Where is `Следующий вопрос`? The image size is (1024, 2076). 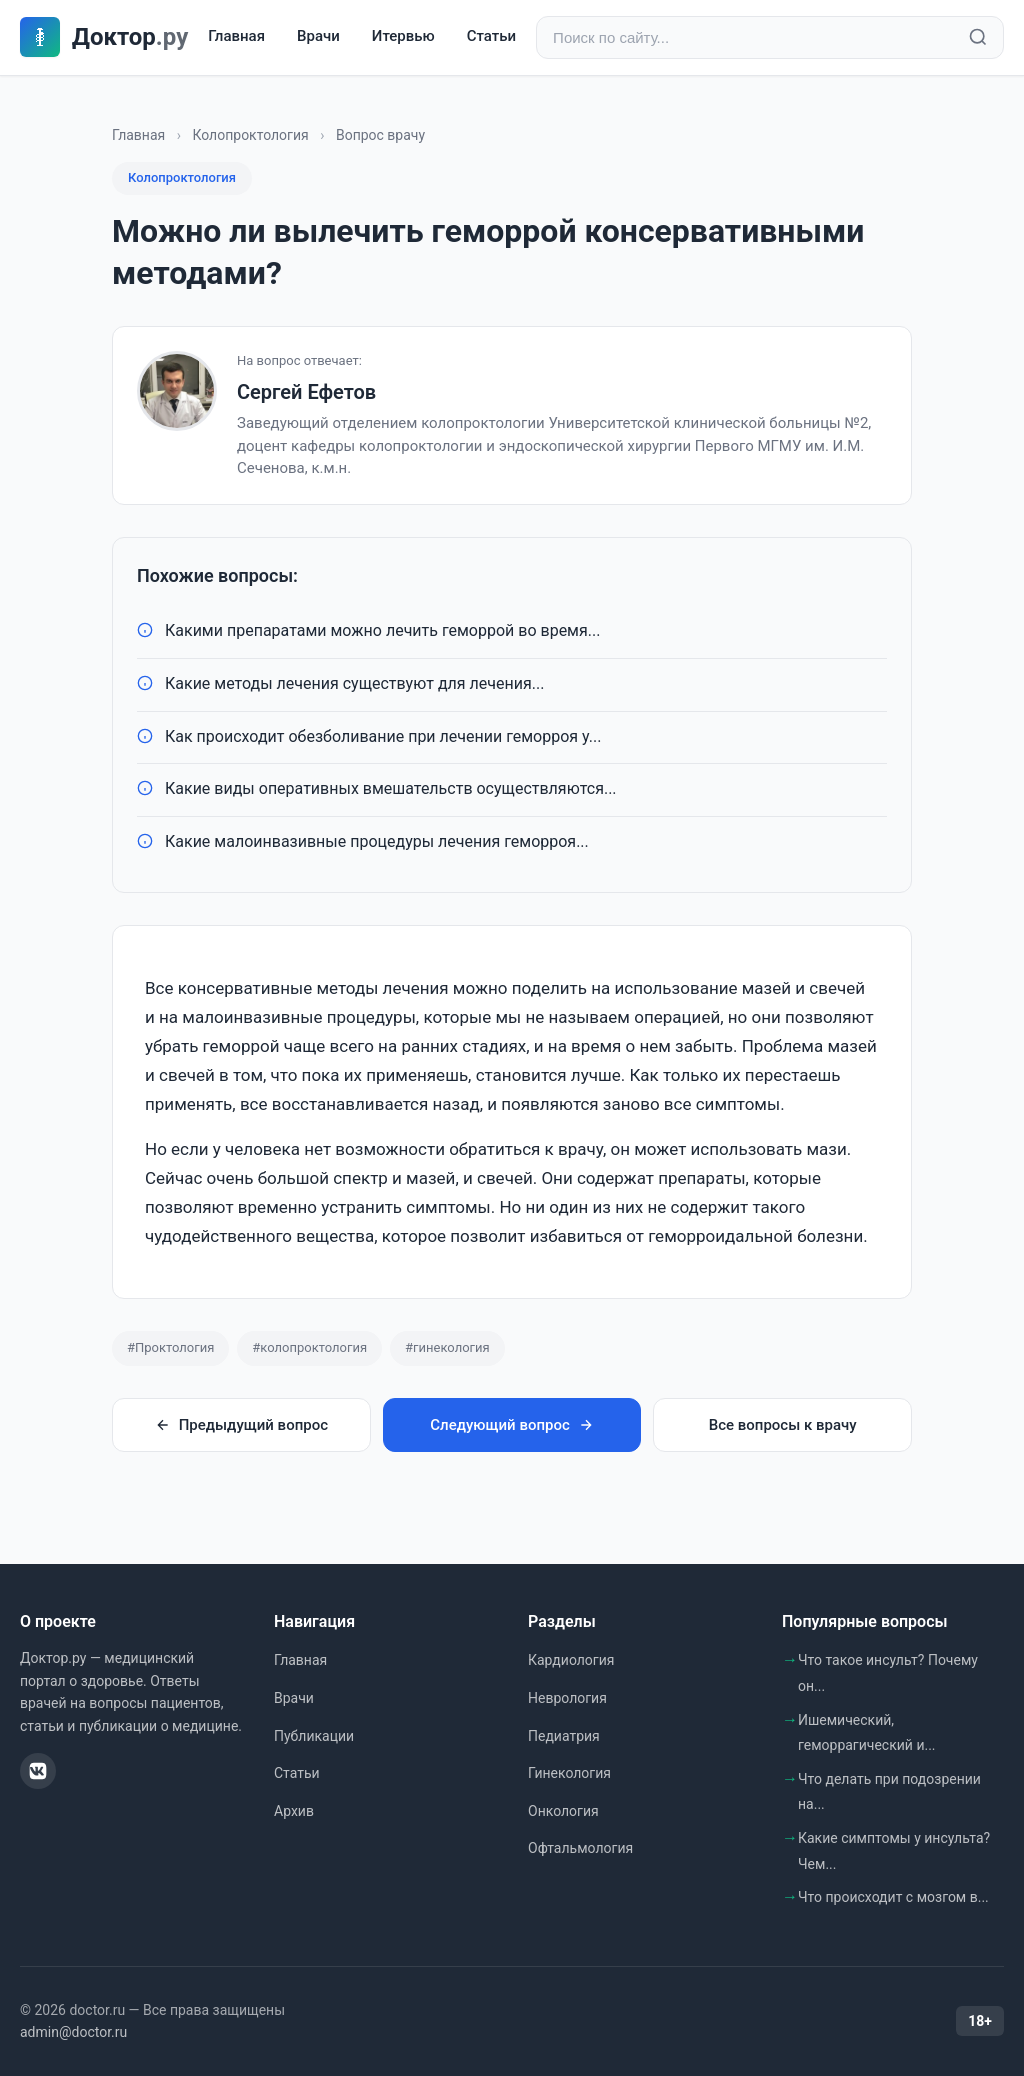 Следующий вопрос is located at coordinates (511, 1425).